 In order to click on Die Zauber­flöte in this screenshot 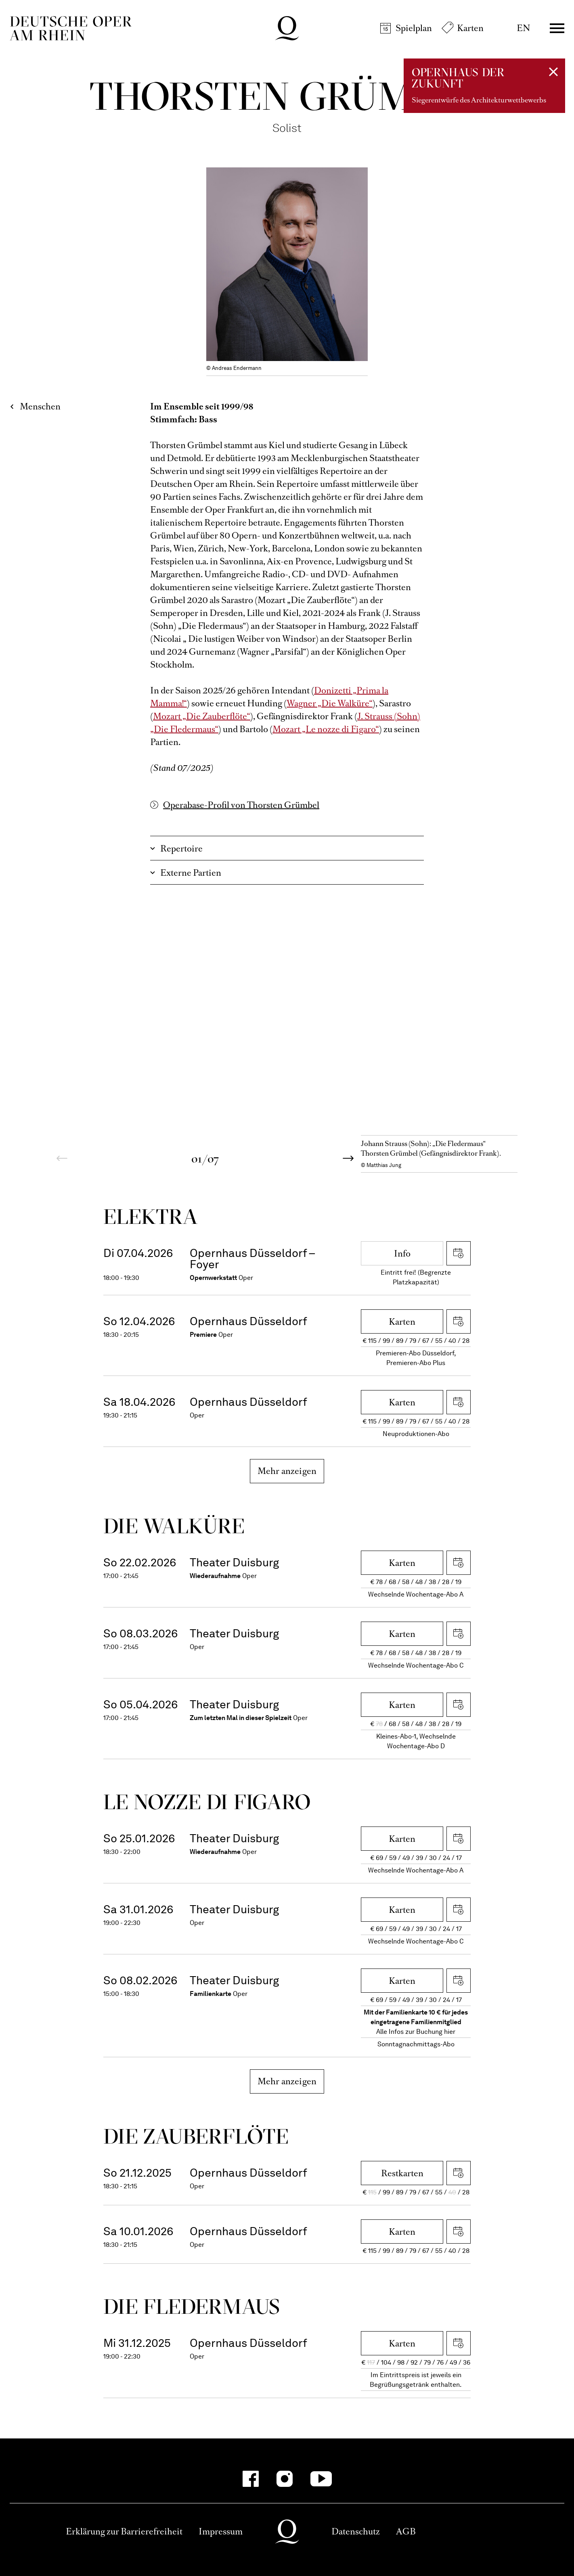, I will do `click(196, 2136)`.